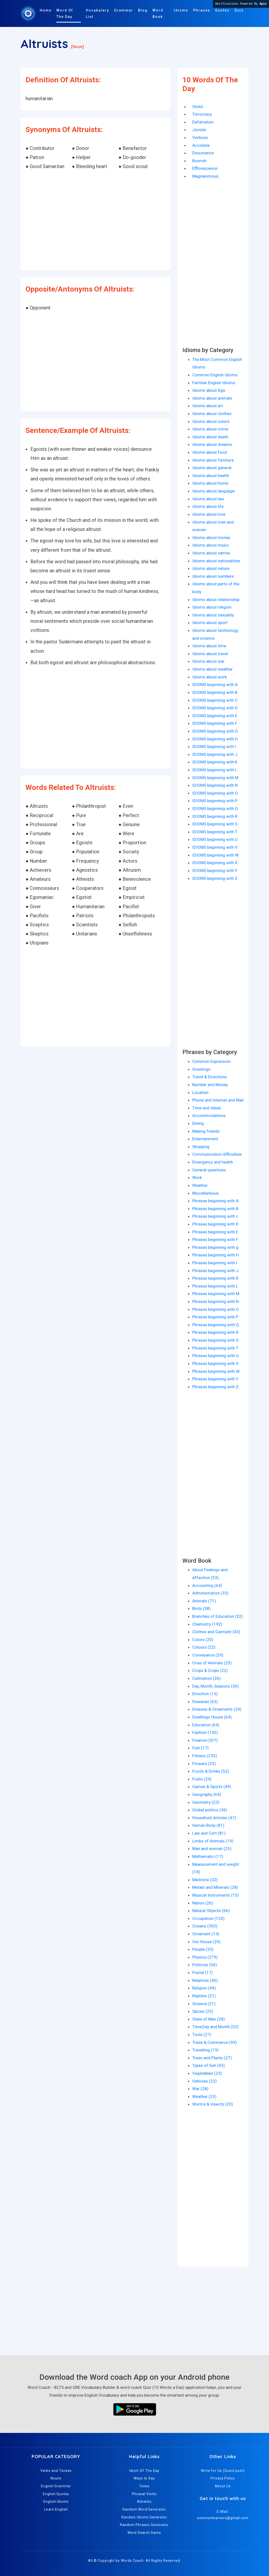 The height and width of the screenshot is (2576, 269). Describe the element at coordinates (205, 1933) in the screenshot. I see `Ornament (14)` at that location.